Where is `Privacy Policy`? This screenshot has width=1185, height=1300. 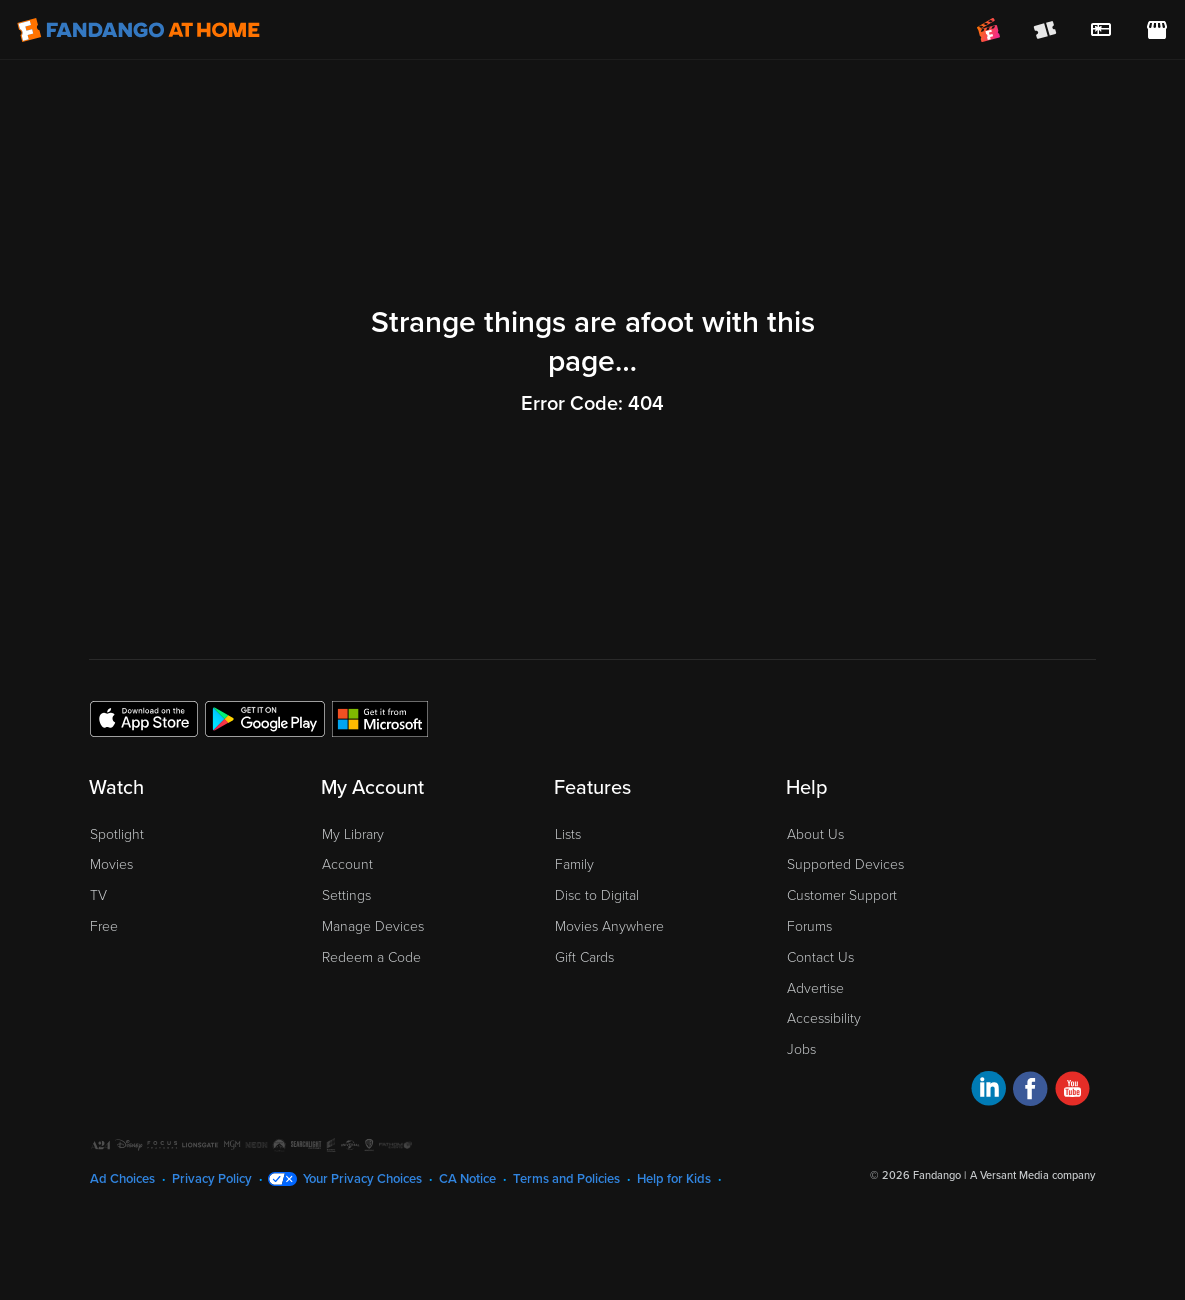 Privacy Policy is located at coordinates (212, 1179).